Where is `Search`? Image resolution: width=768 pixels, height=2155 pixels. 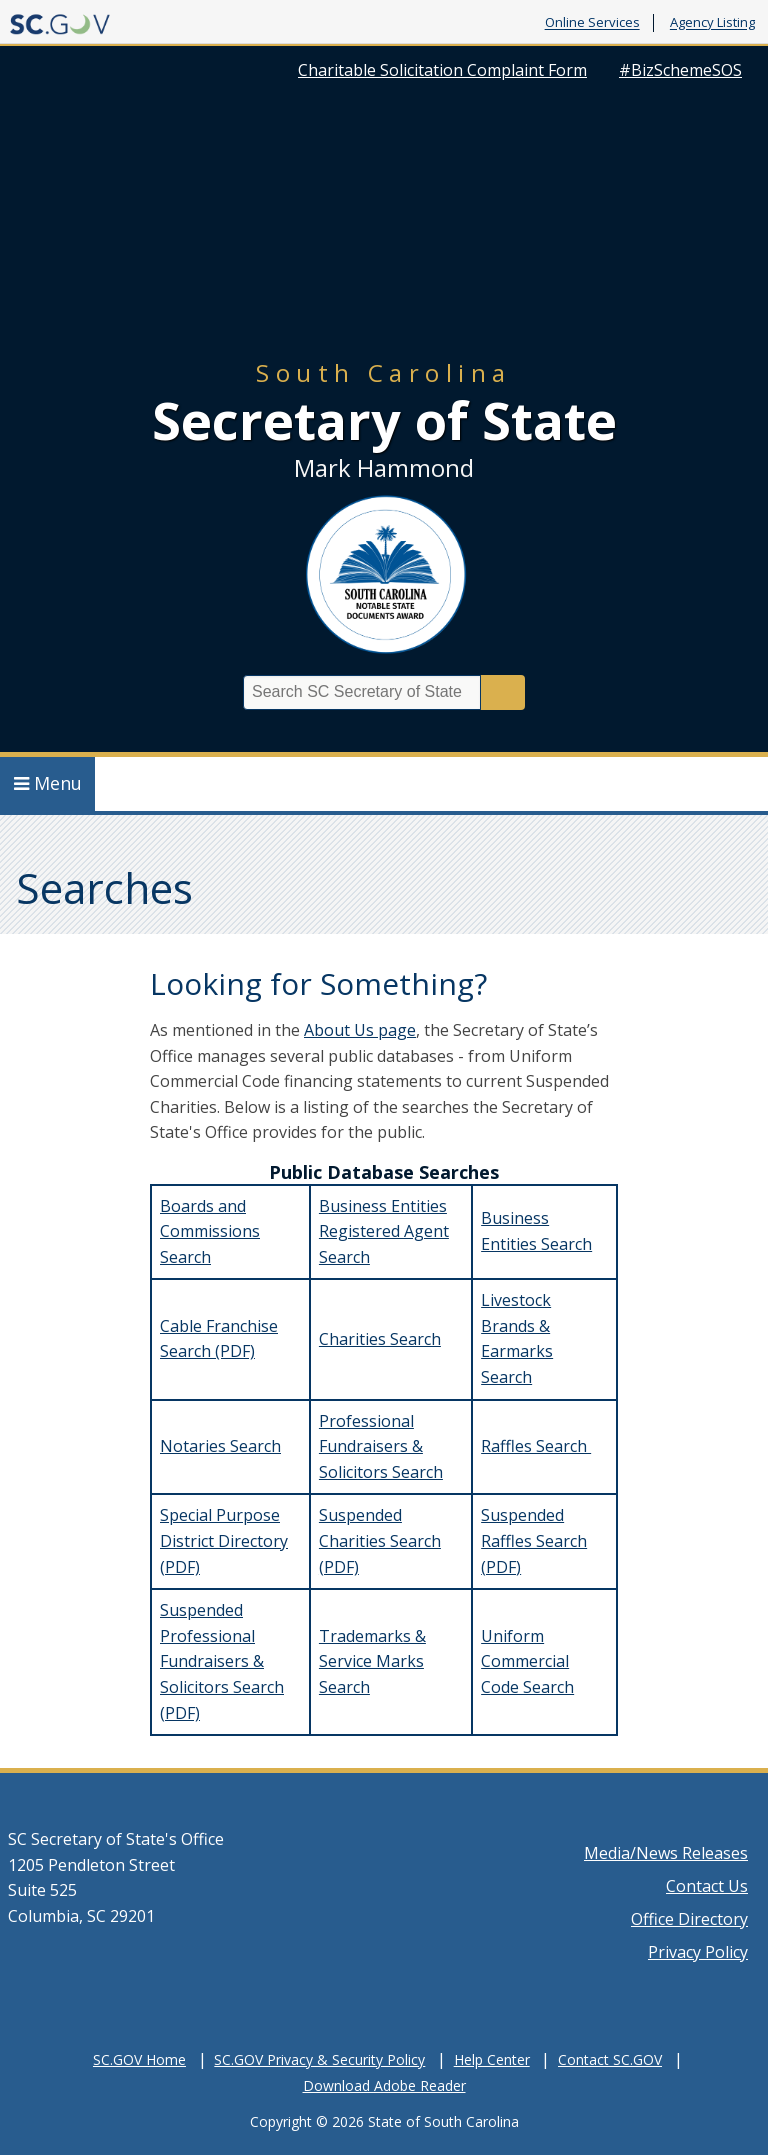
Search is located at coordinates (503, 692).